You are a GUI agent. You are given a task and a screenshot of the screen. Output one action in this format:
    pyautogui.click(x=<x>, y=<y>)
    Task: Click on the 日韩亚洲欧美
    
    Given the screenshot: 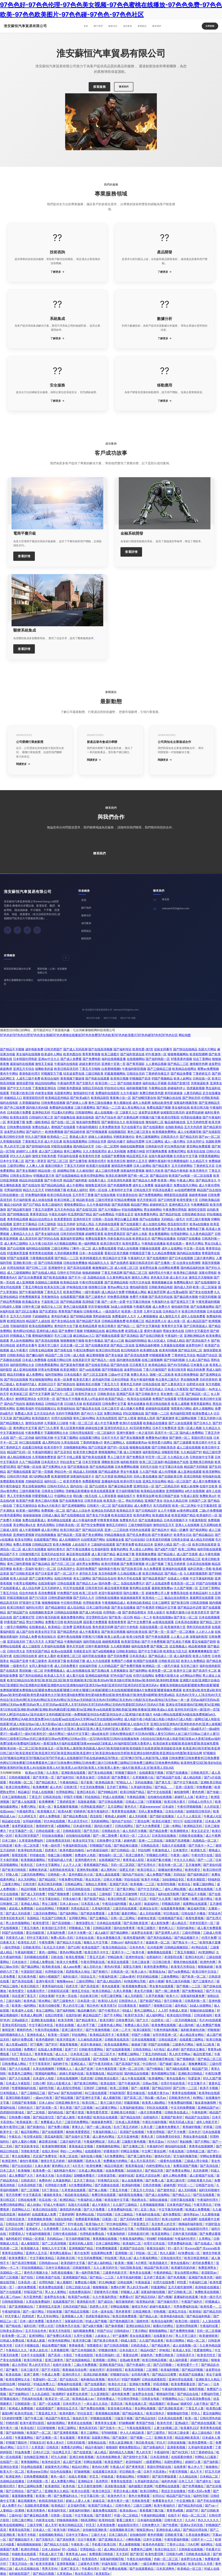 What is the action you would take?
    pyautogui.click(x=142, y=2311)
    